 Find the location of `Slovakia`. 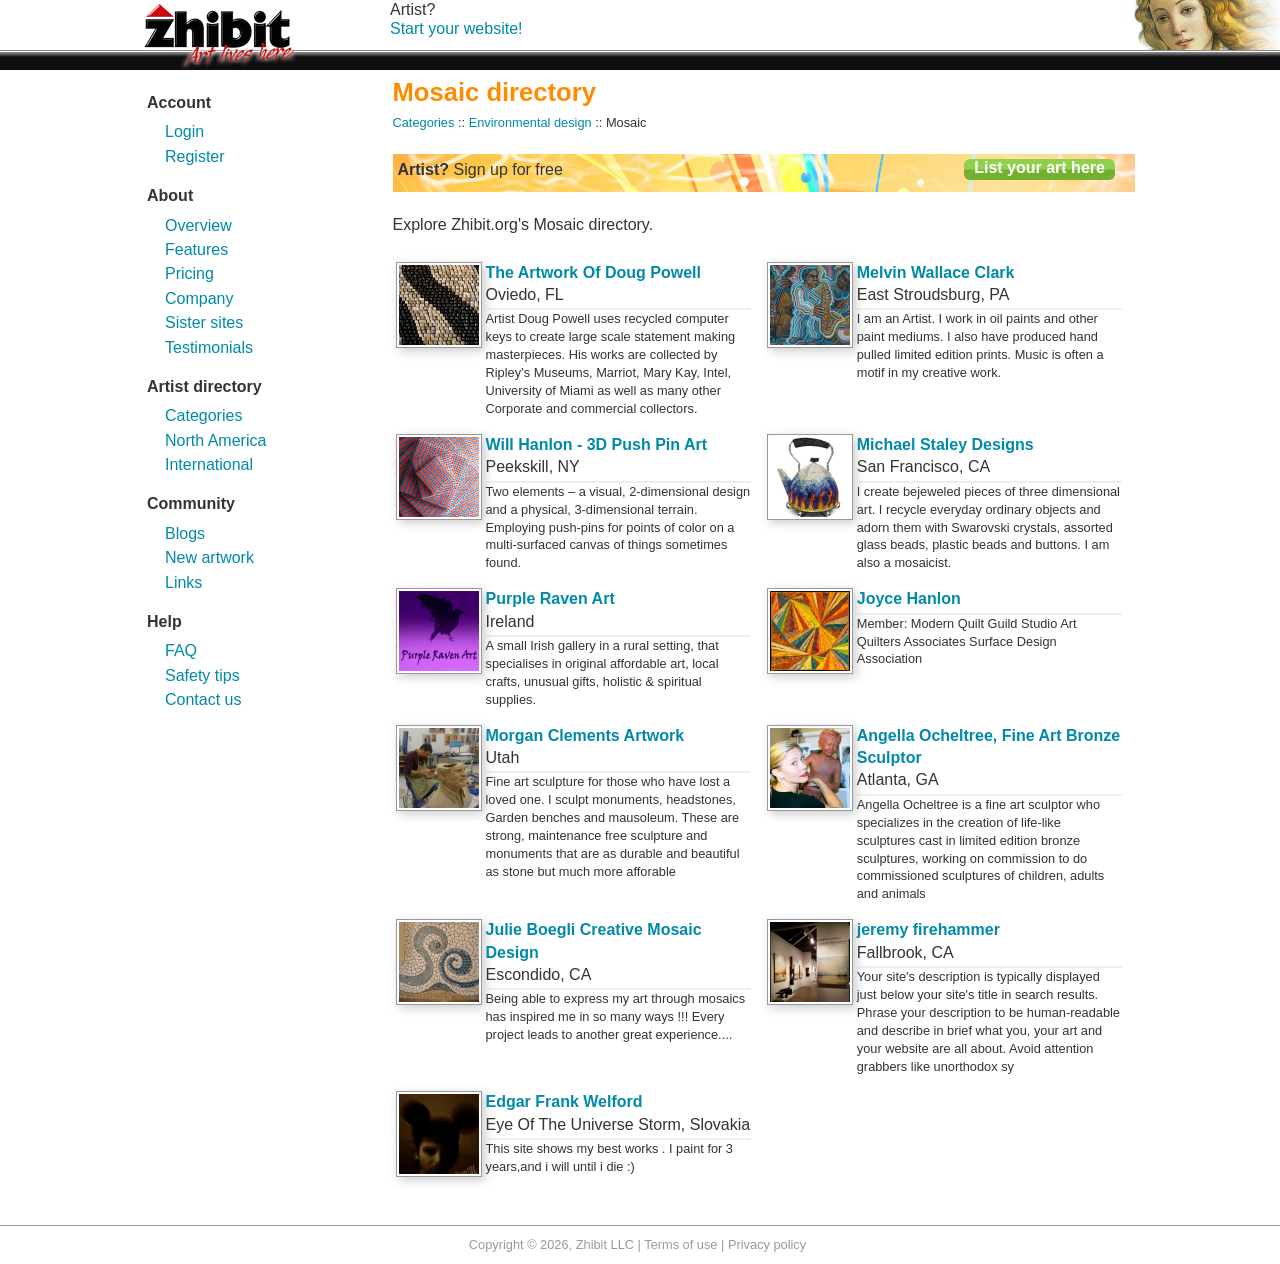

Slovakia is located at coordinates (720, 1124).